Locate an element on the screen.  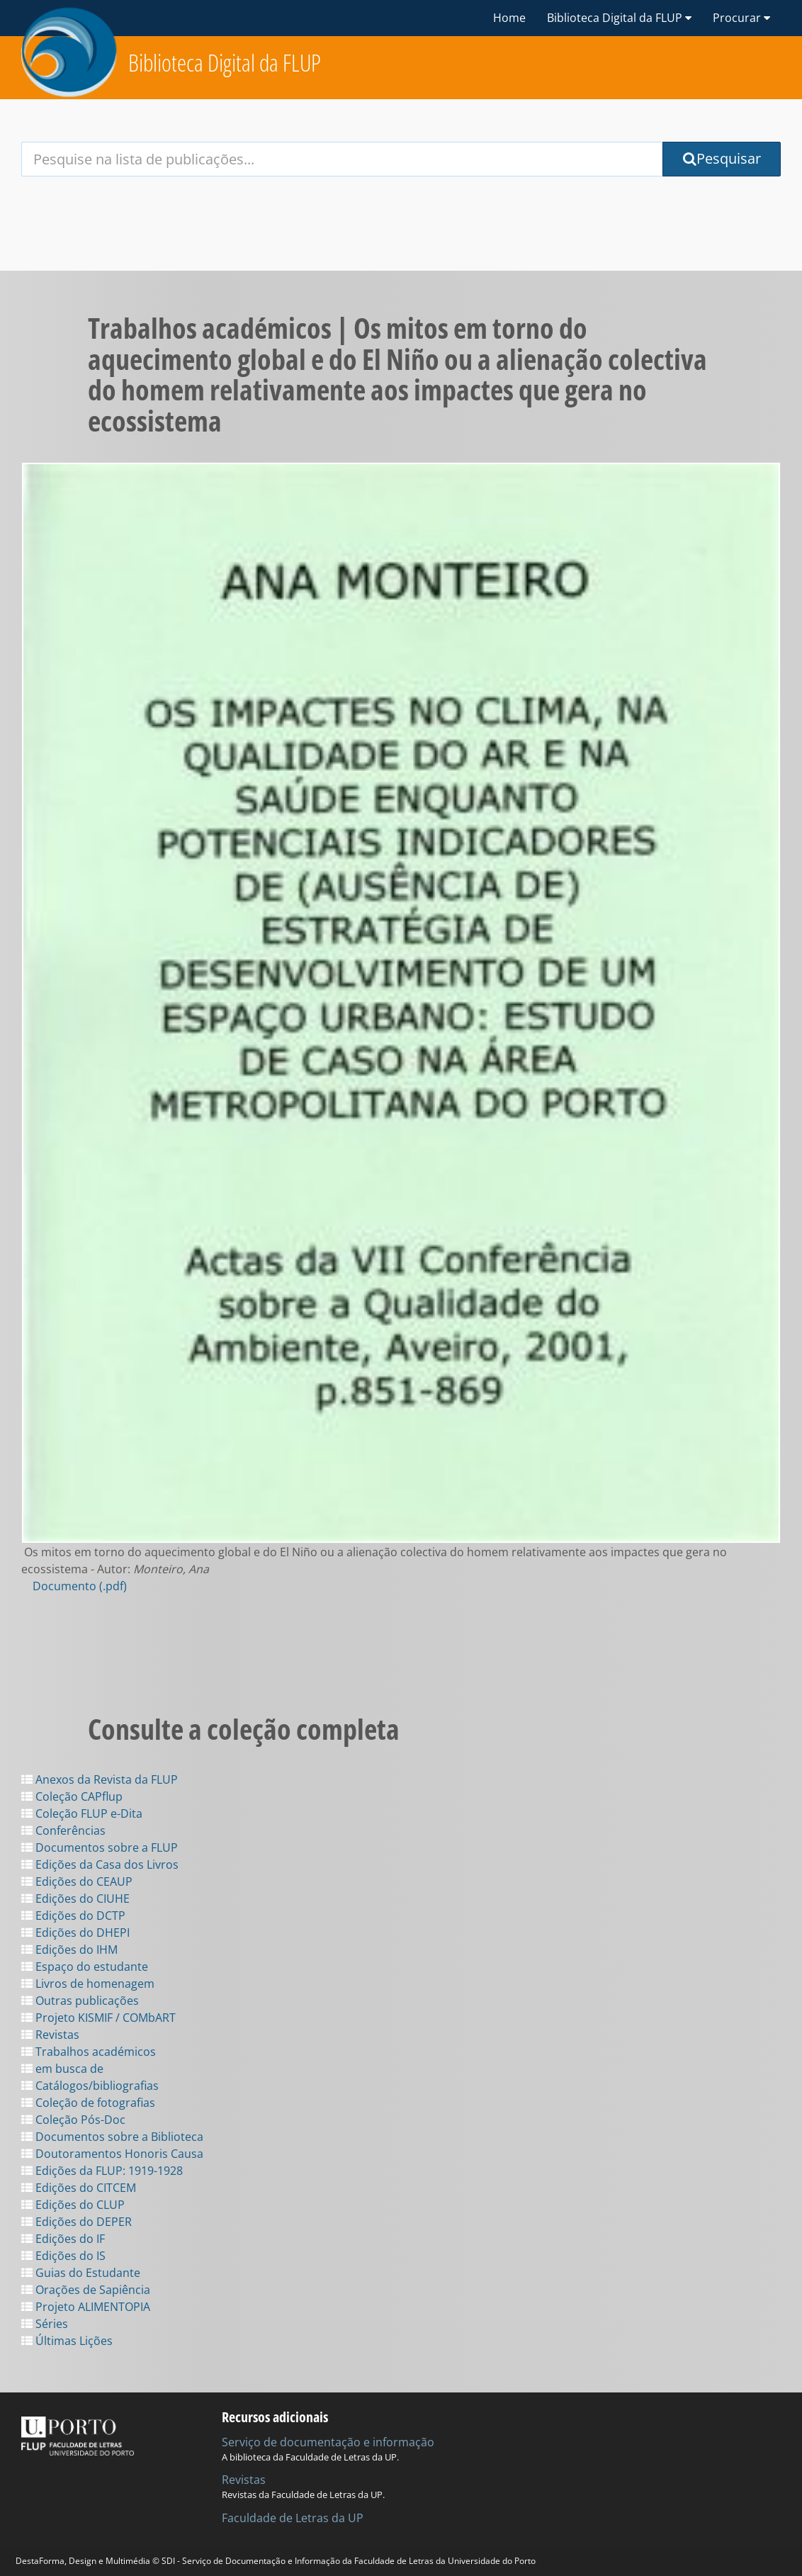
Edições do IF is located at coordinates (63, 2238).